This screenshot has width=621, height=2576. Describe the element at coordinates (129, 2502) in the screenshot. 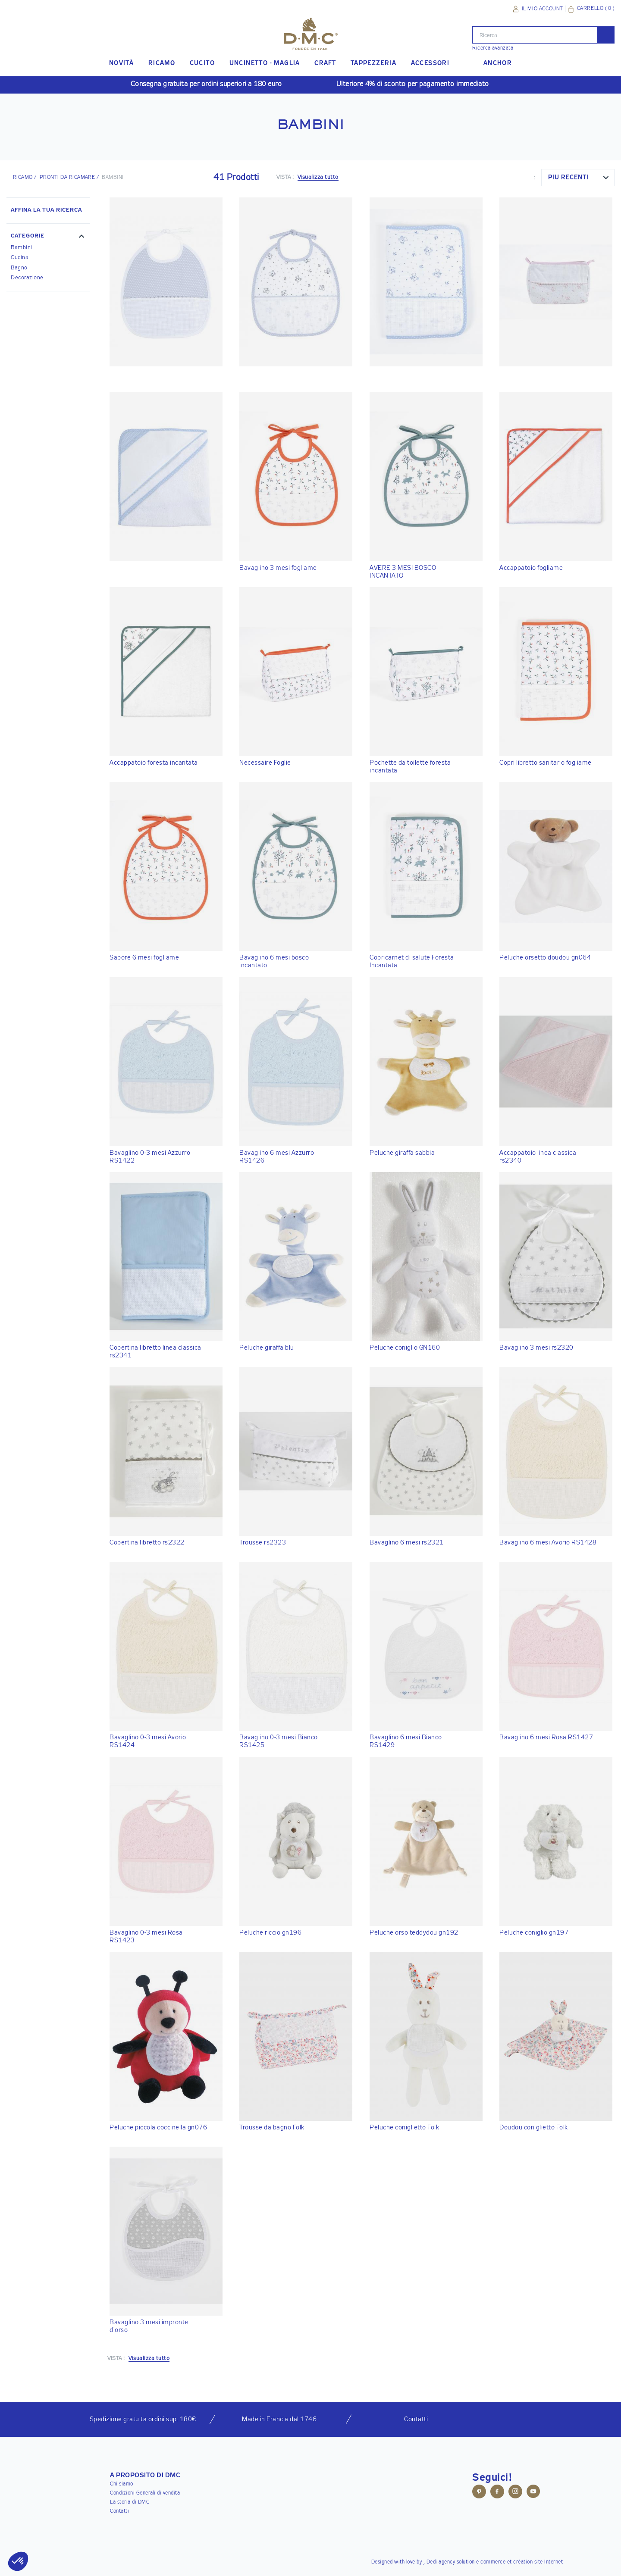

I see `La storia di DMC` at that location.